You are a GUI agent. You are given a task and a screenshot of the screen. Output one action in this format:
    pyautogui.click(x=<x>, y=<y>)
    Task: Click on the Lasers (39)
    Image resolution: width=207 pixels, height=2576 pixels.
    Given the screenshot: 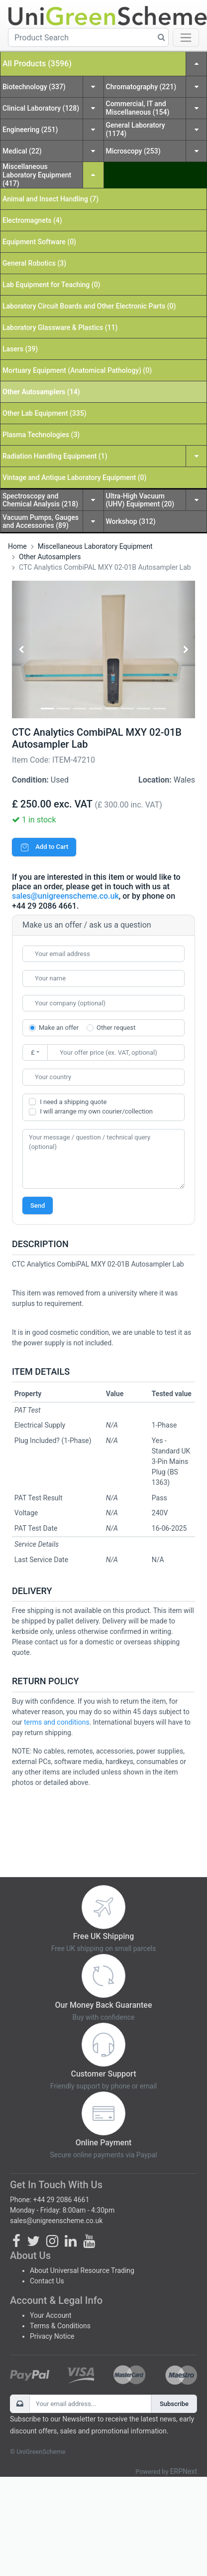 What is the action you would take?
    pyautogui.click(x=20, y=349)
    